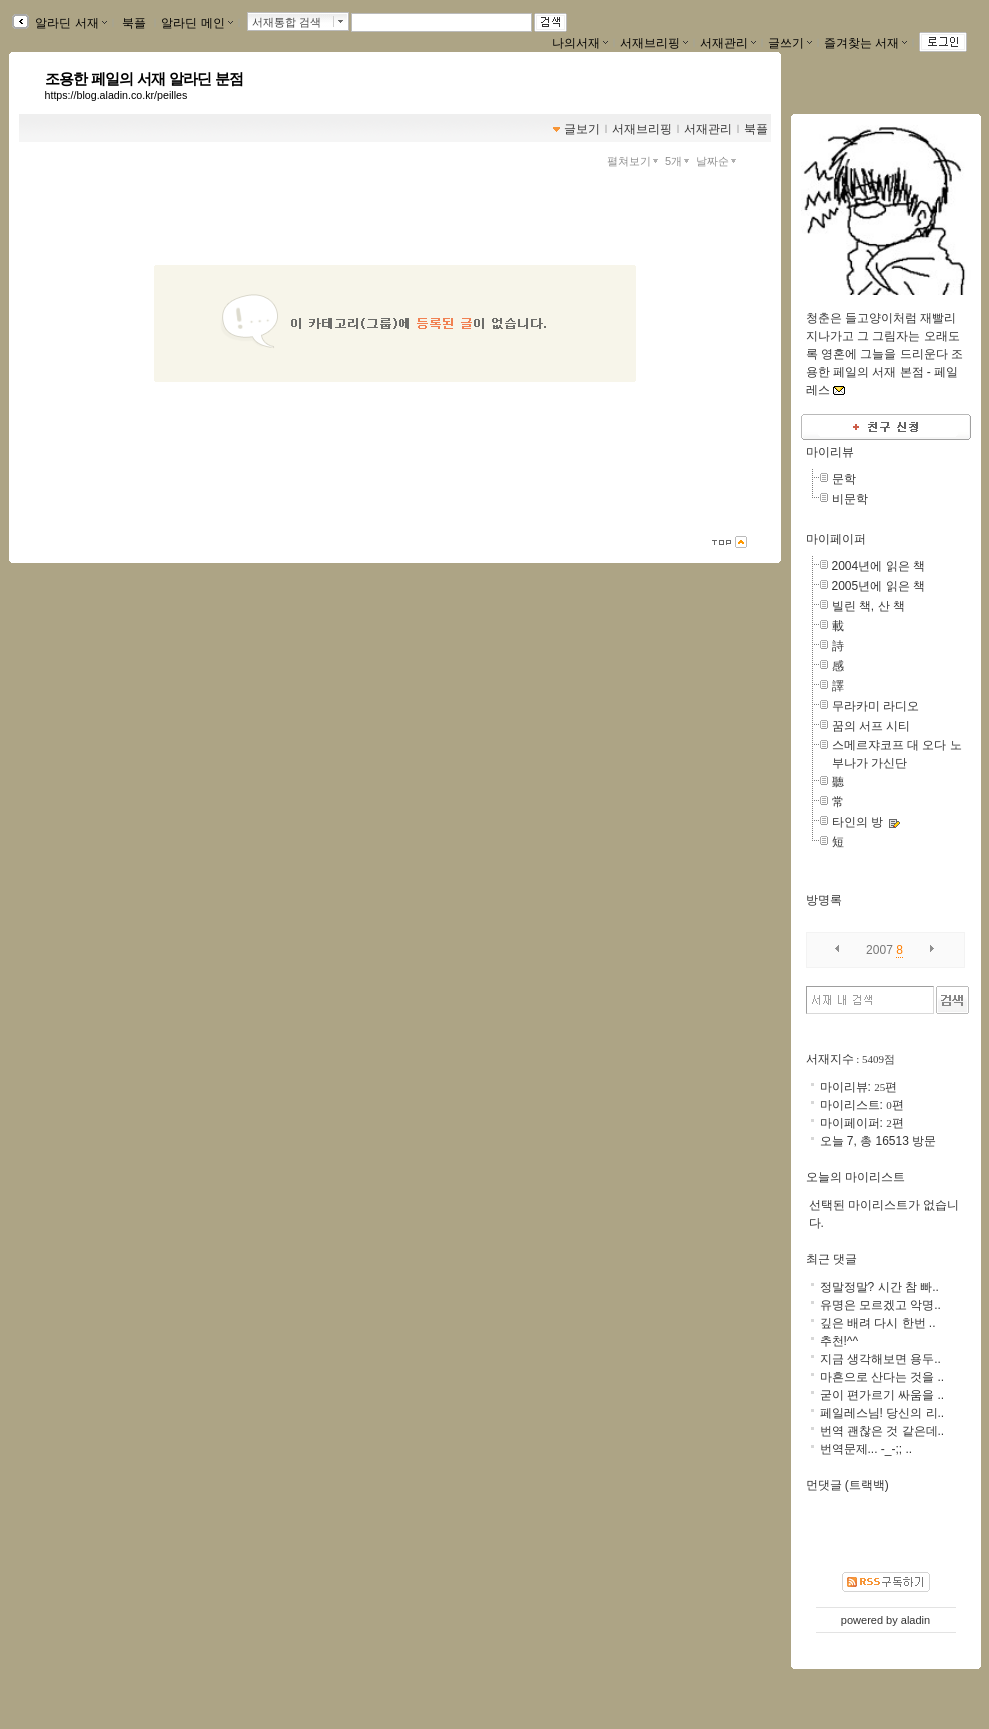 Image resolution: width=989 pixels, height=1729 pixels. I want to click on 2007, so click(879, 950).